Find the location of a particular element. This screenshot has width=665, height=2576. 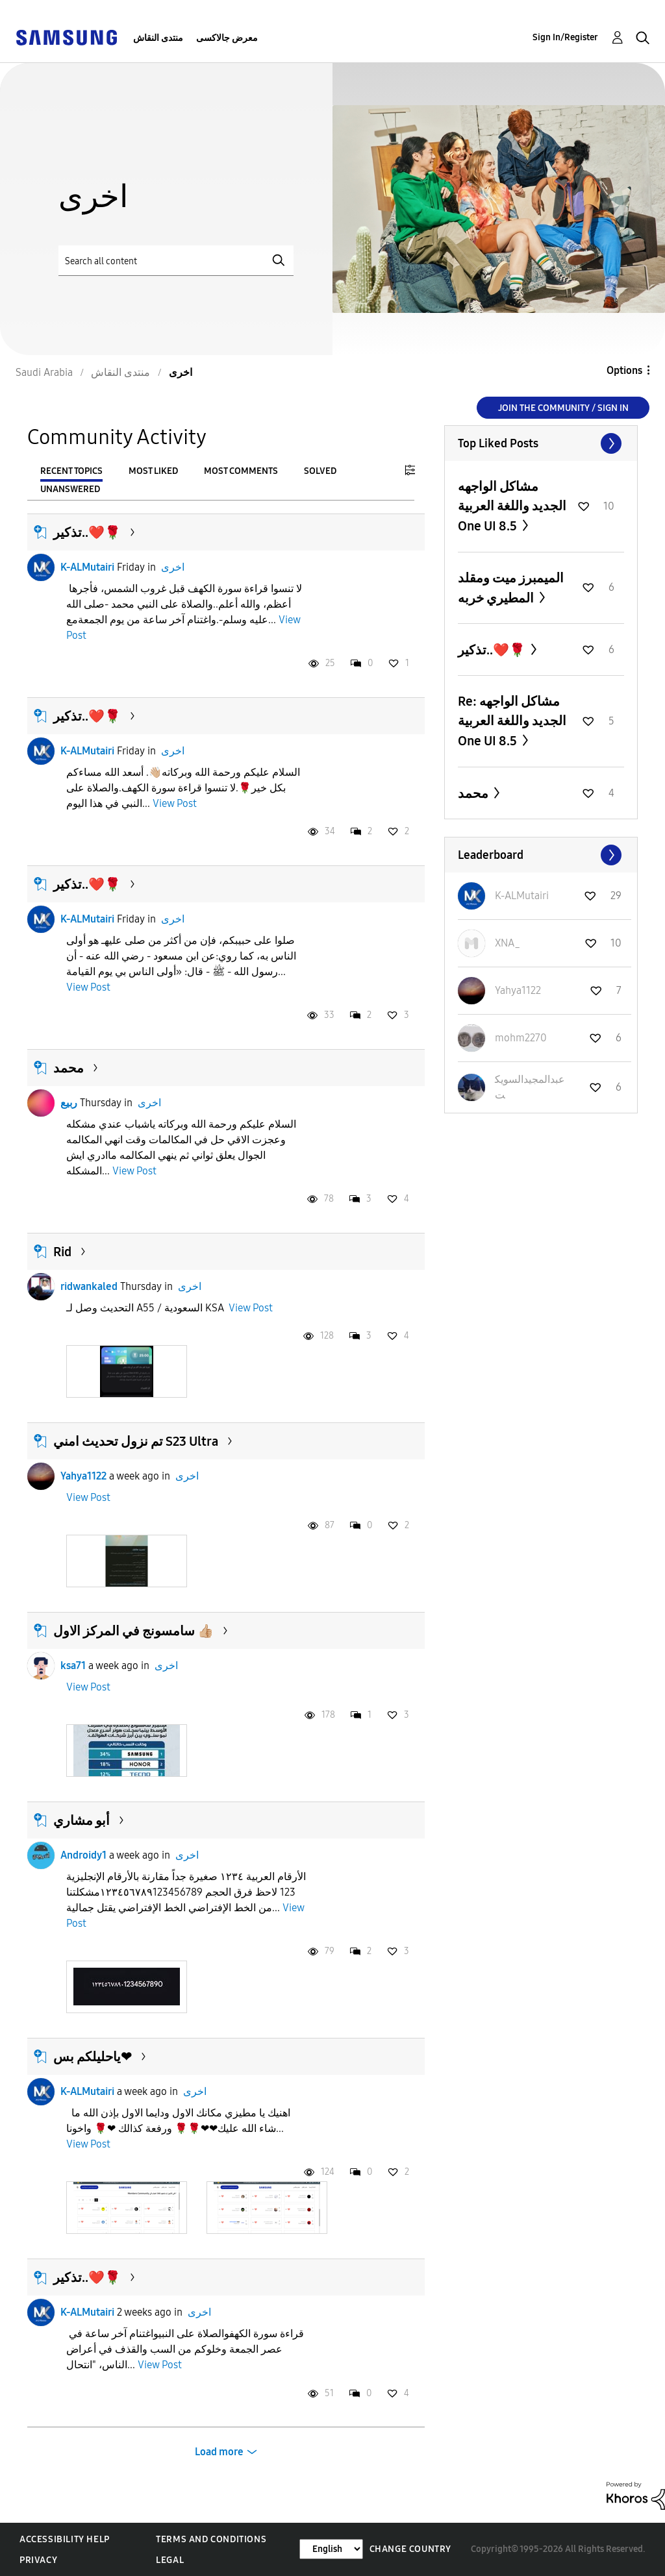

ياحليلكم بس❤ is located at coordinates (92, 2056).